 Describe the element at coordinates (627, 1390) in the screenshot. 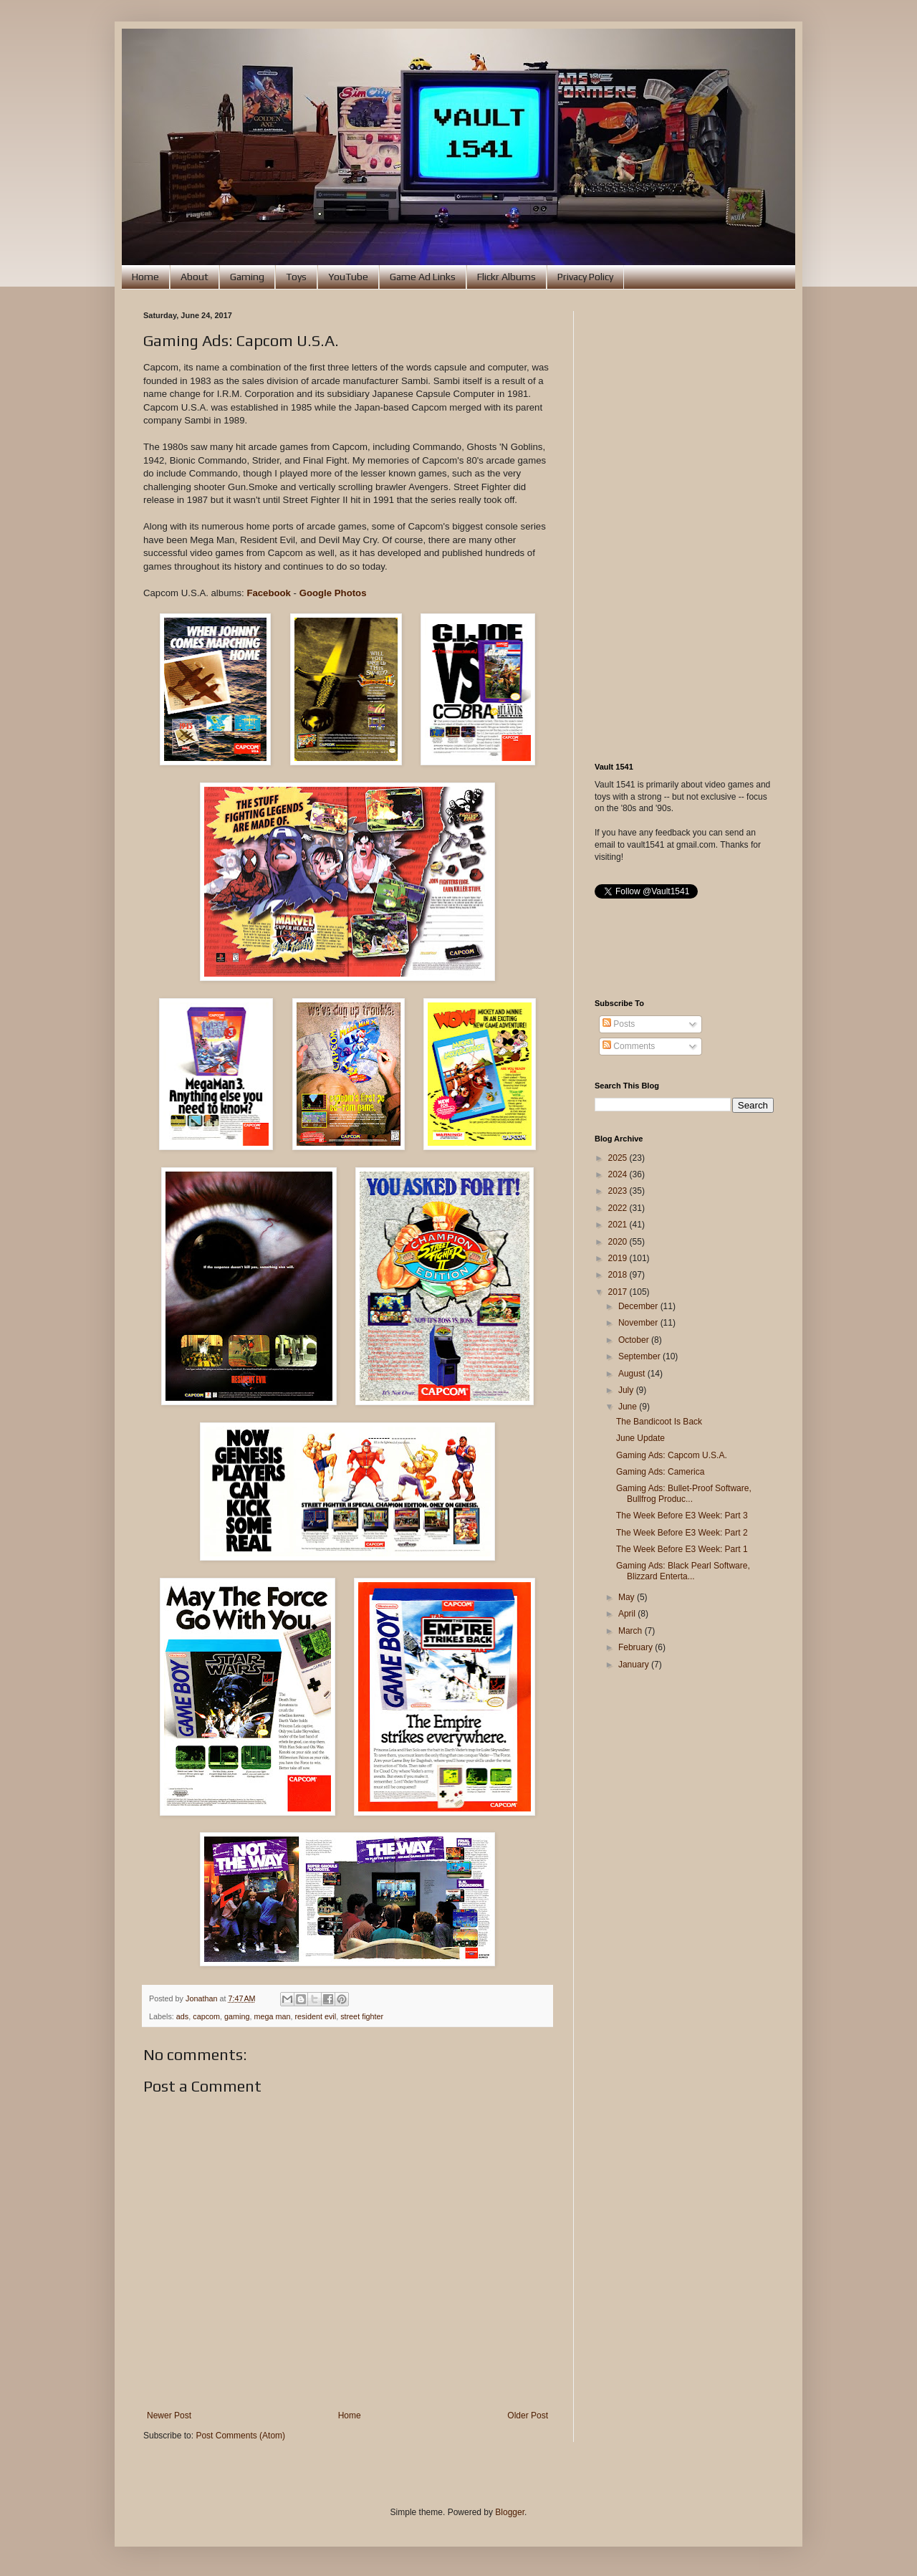

I see `July` at that location.